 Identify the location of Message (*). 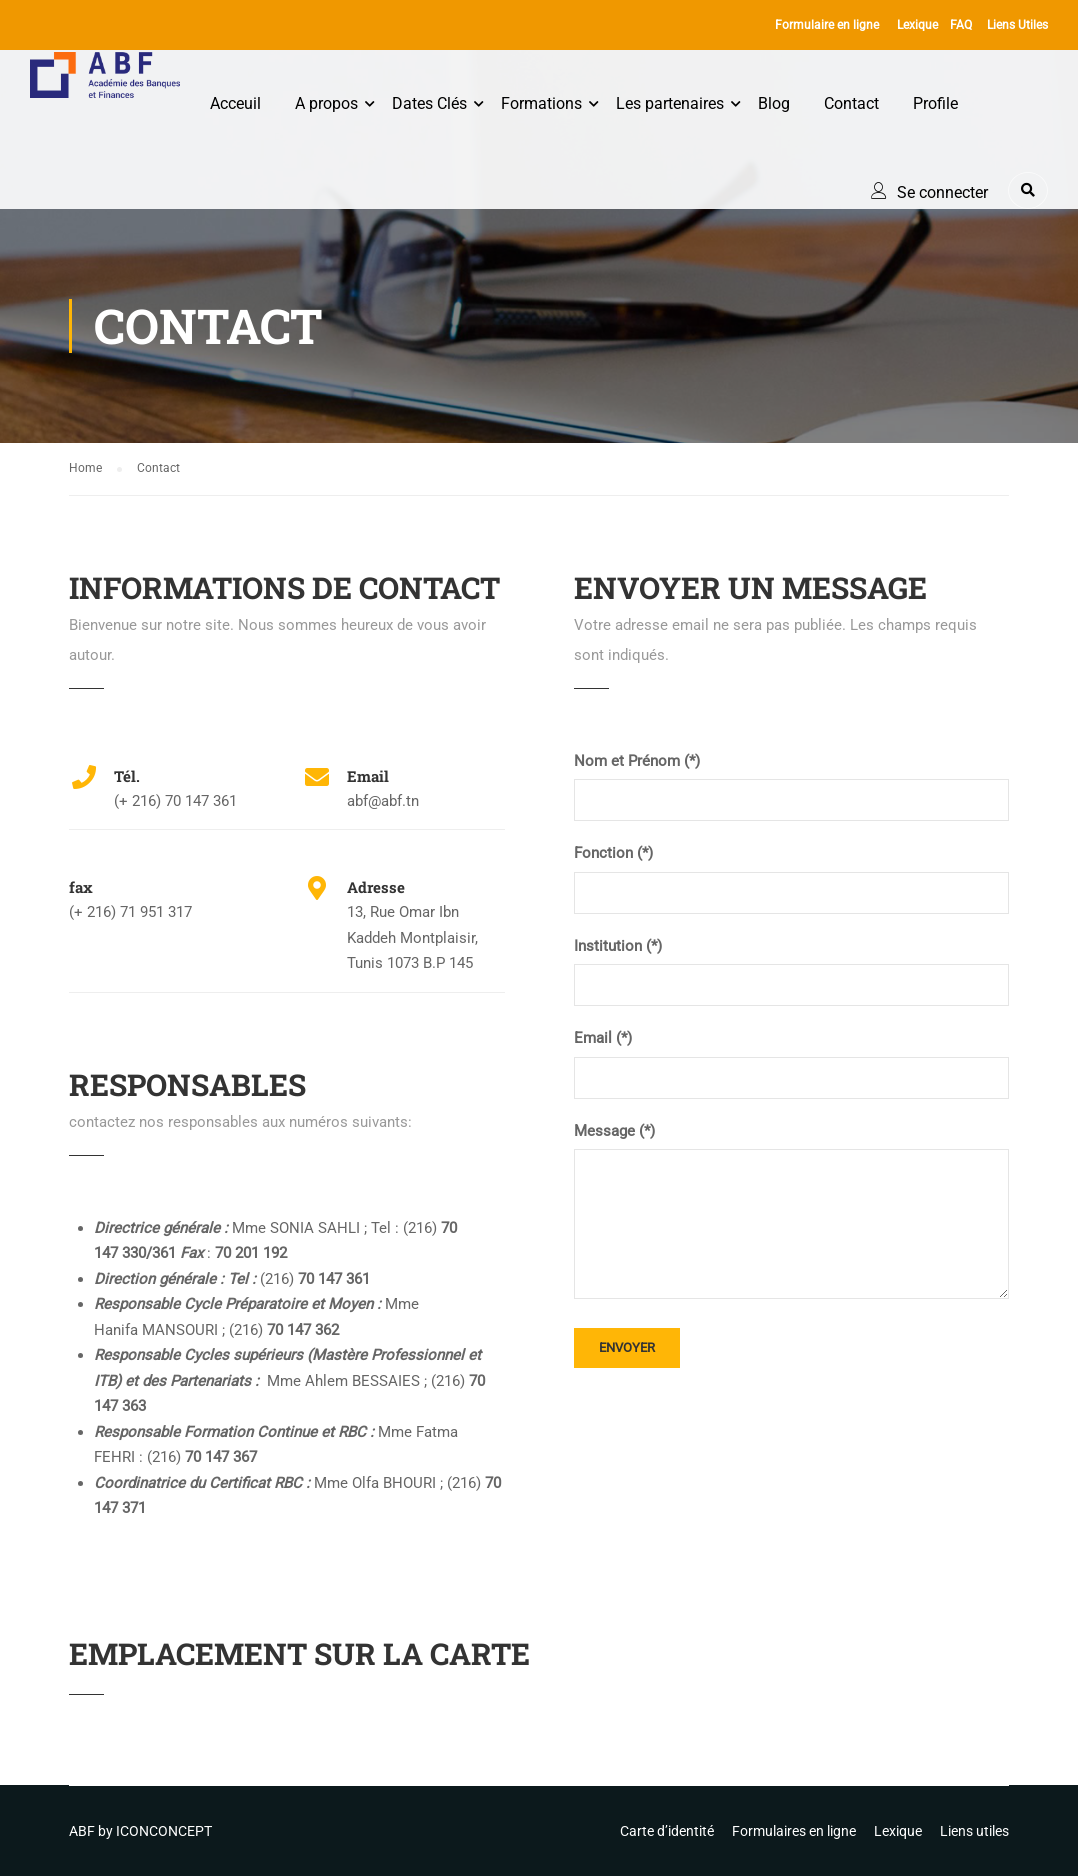
(614, 1131).